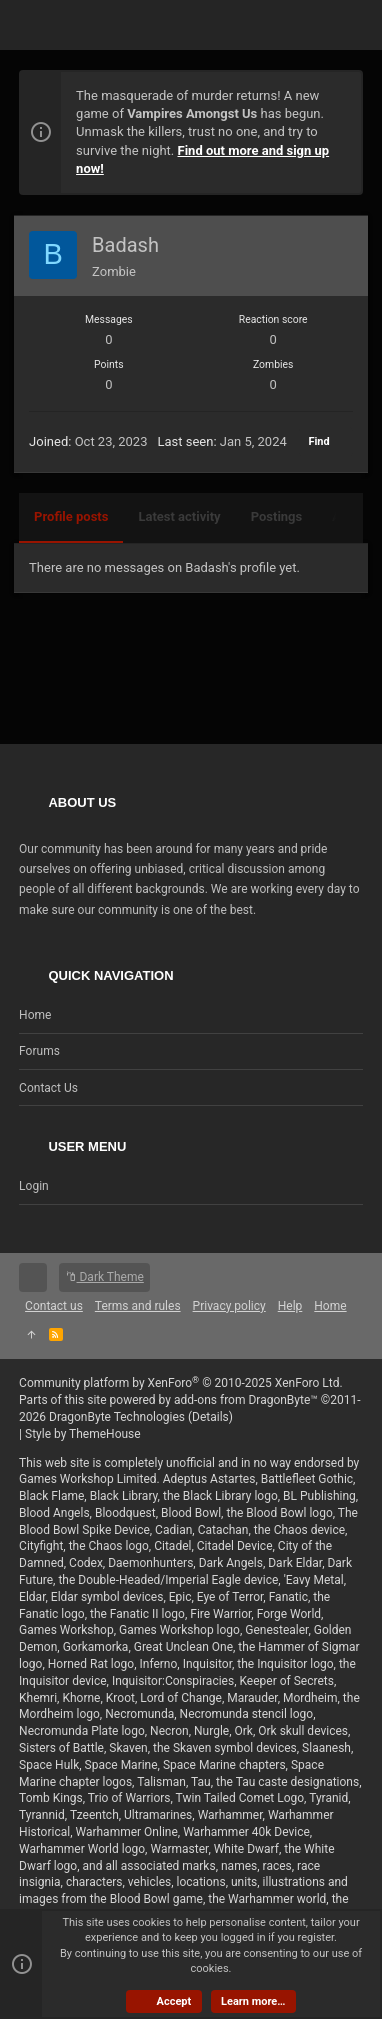 The height and width of the screenshot is (2019, 382). What do you see at coordinates (117, 1417) in the screenshot?
I see `DragonByte Technologies` at bounding box center [117, 1417].